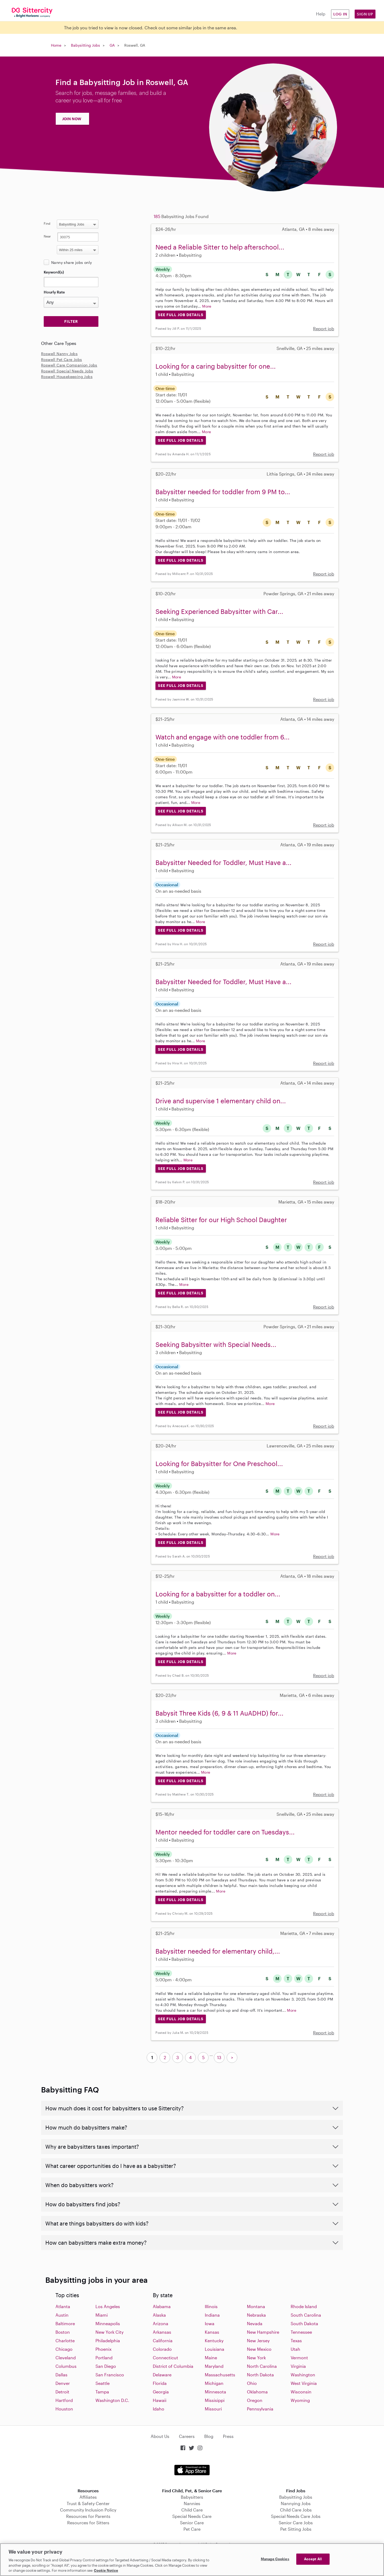  I want to click on South Carolina, so click(306, 2314).